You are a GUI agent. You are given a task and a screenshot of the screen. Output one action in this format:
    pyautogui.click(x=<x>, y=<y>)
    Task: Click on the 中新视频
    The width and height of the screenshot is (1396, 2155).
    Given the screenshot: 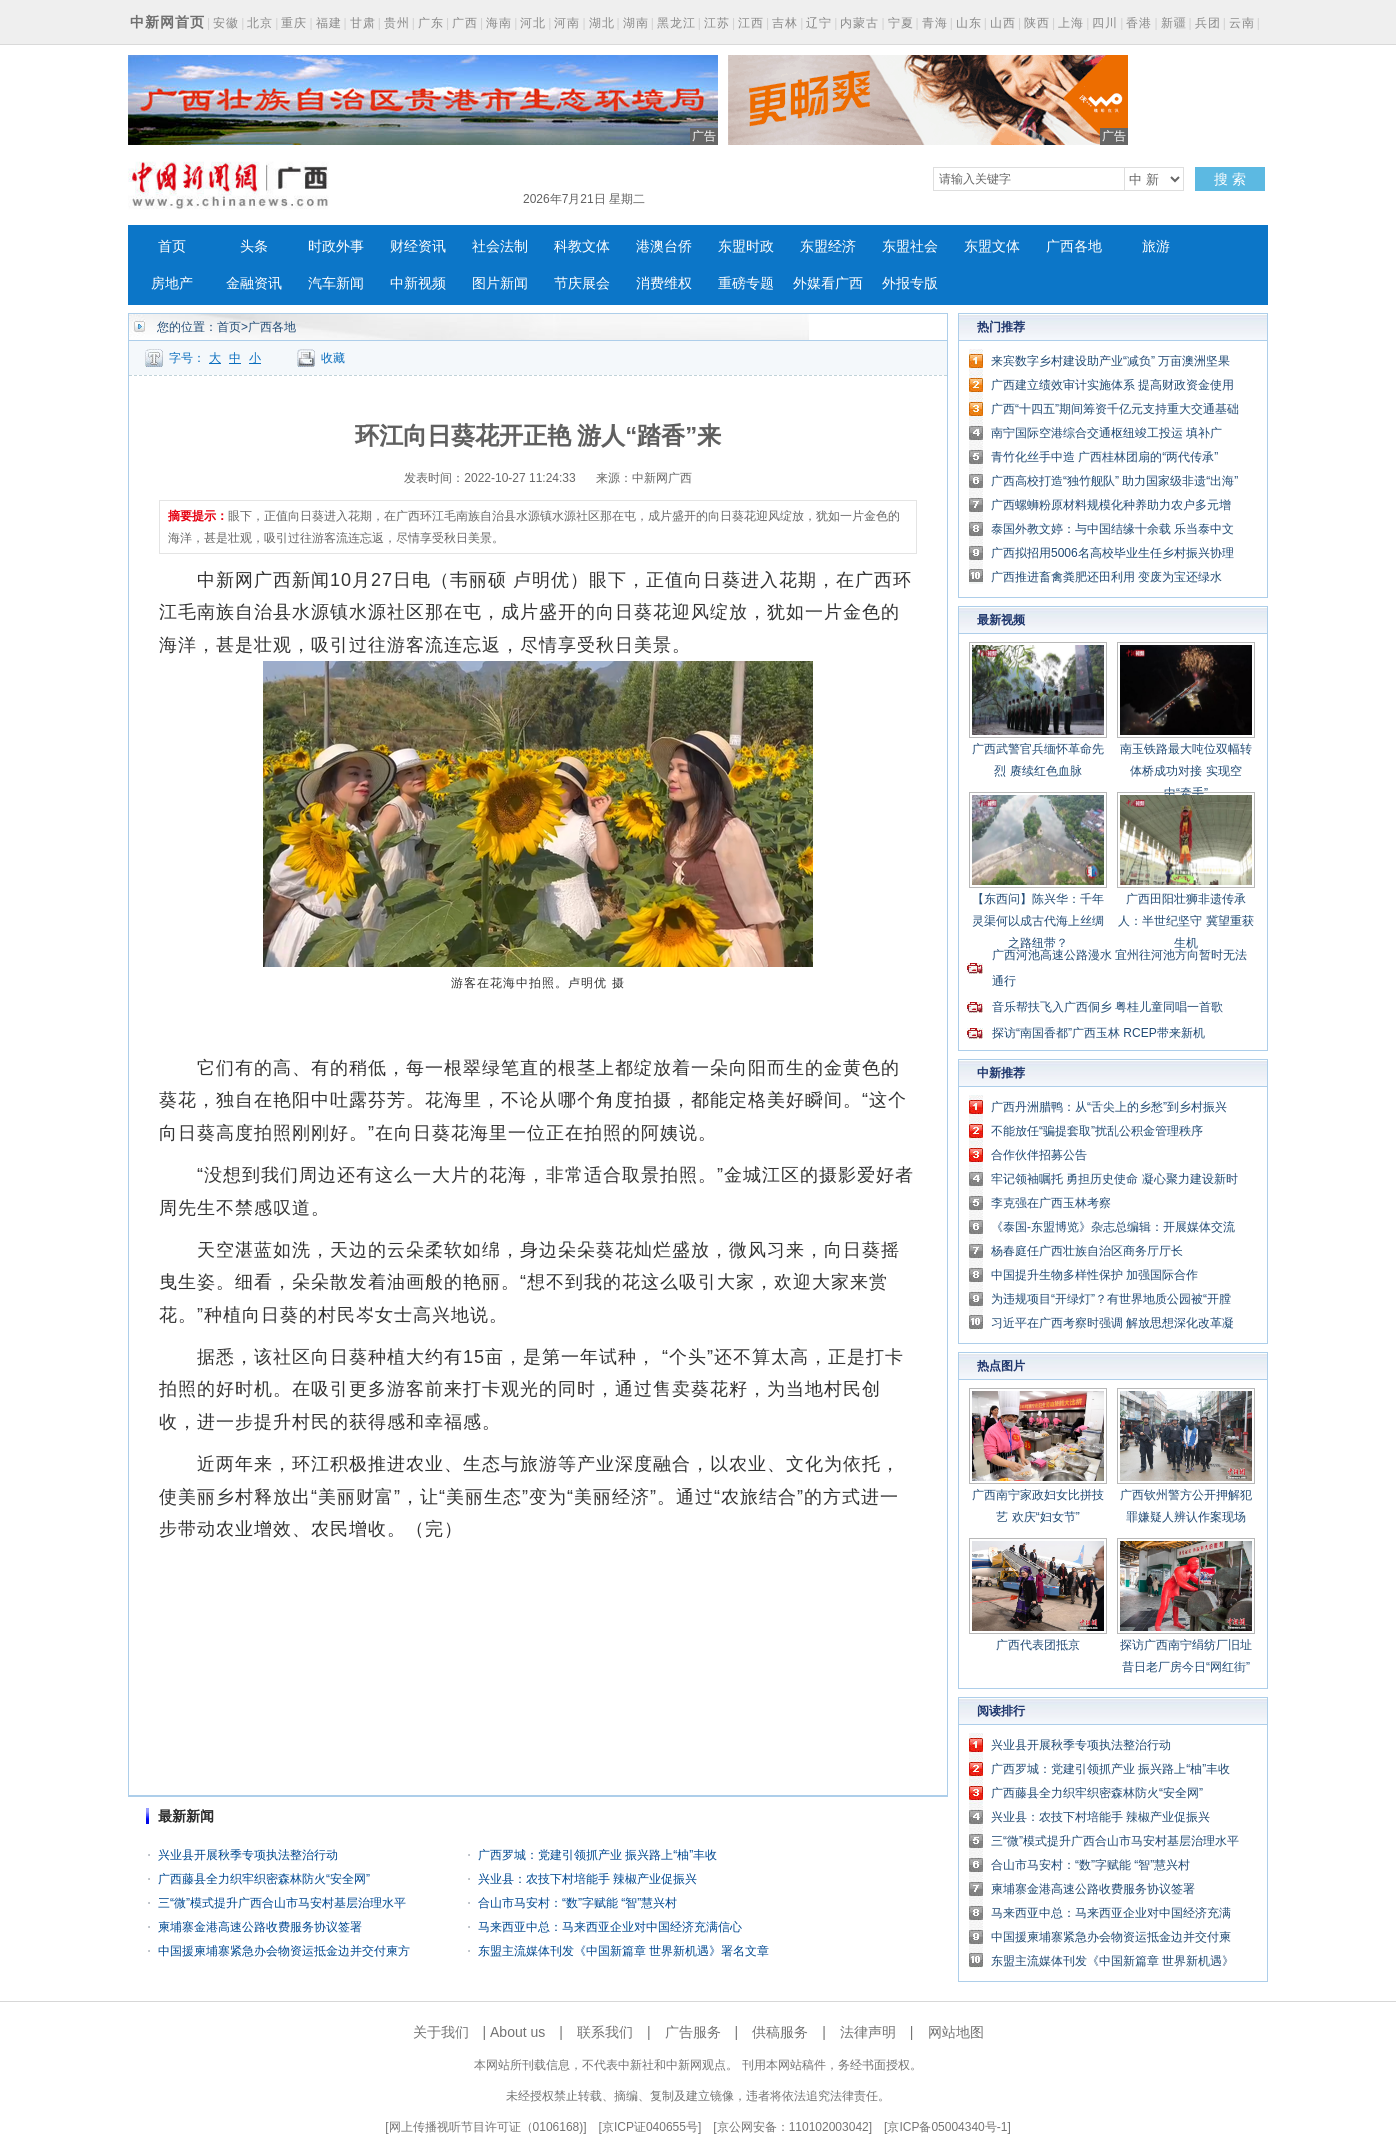 What is the action you would take?
    pyautogui.click(x=418, y=283)
    